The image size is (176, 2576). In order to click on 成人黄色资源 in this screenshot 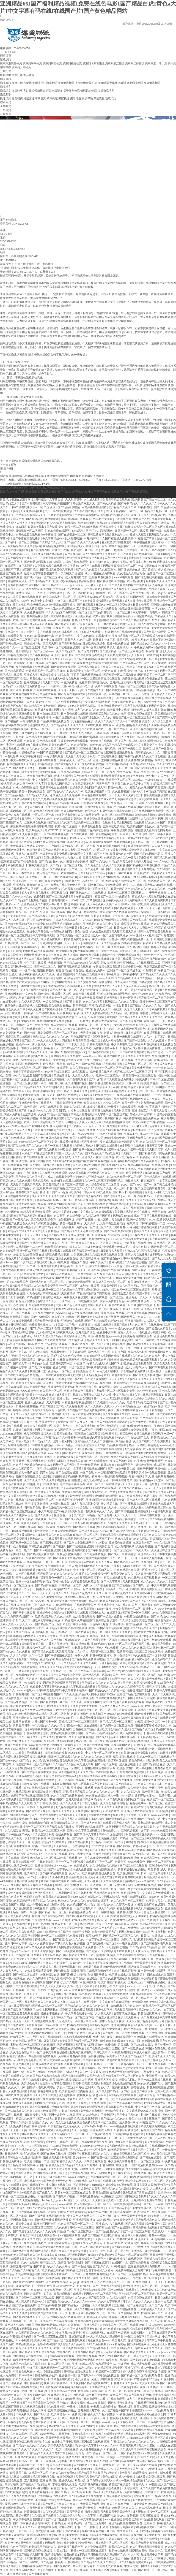, I will do `click(35, 608)`.